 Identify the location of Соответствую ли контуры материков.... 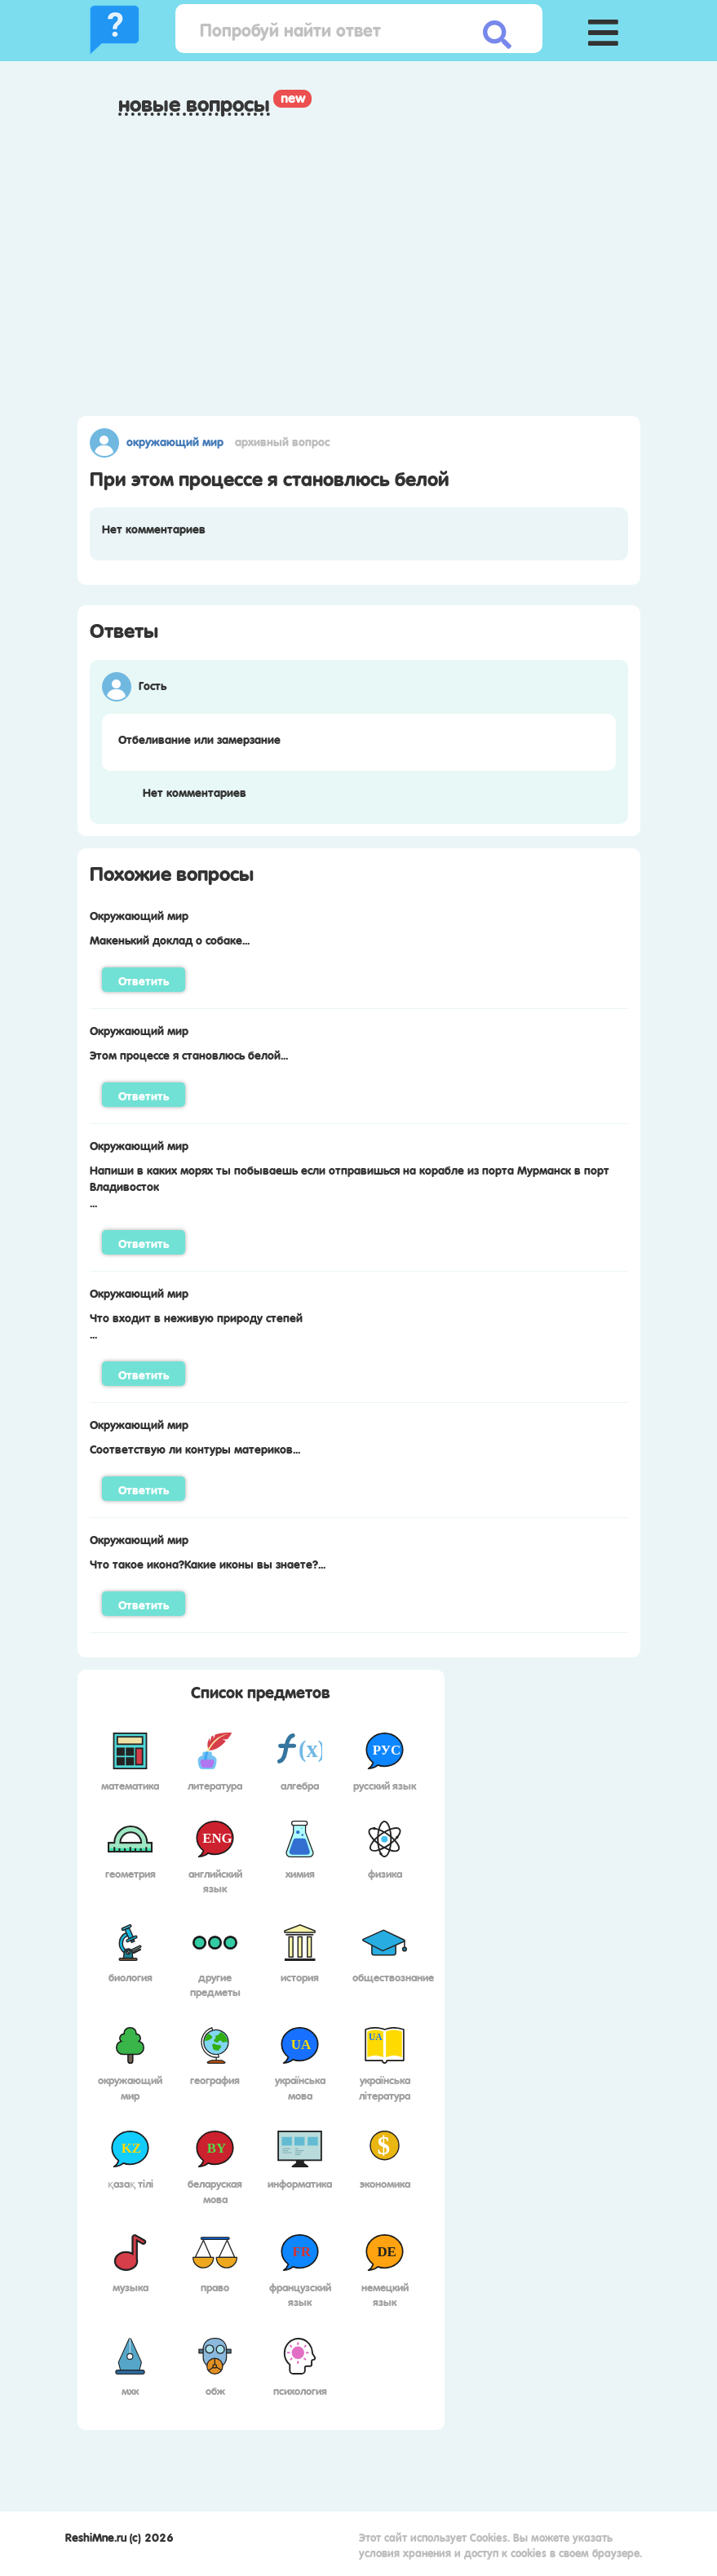
(195, 1448).